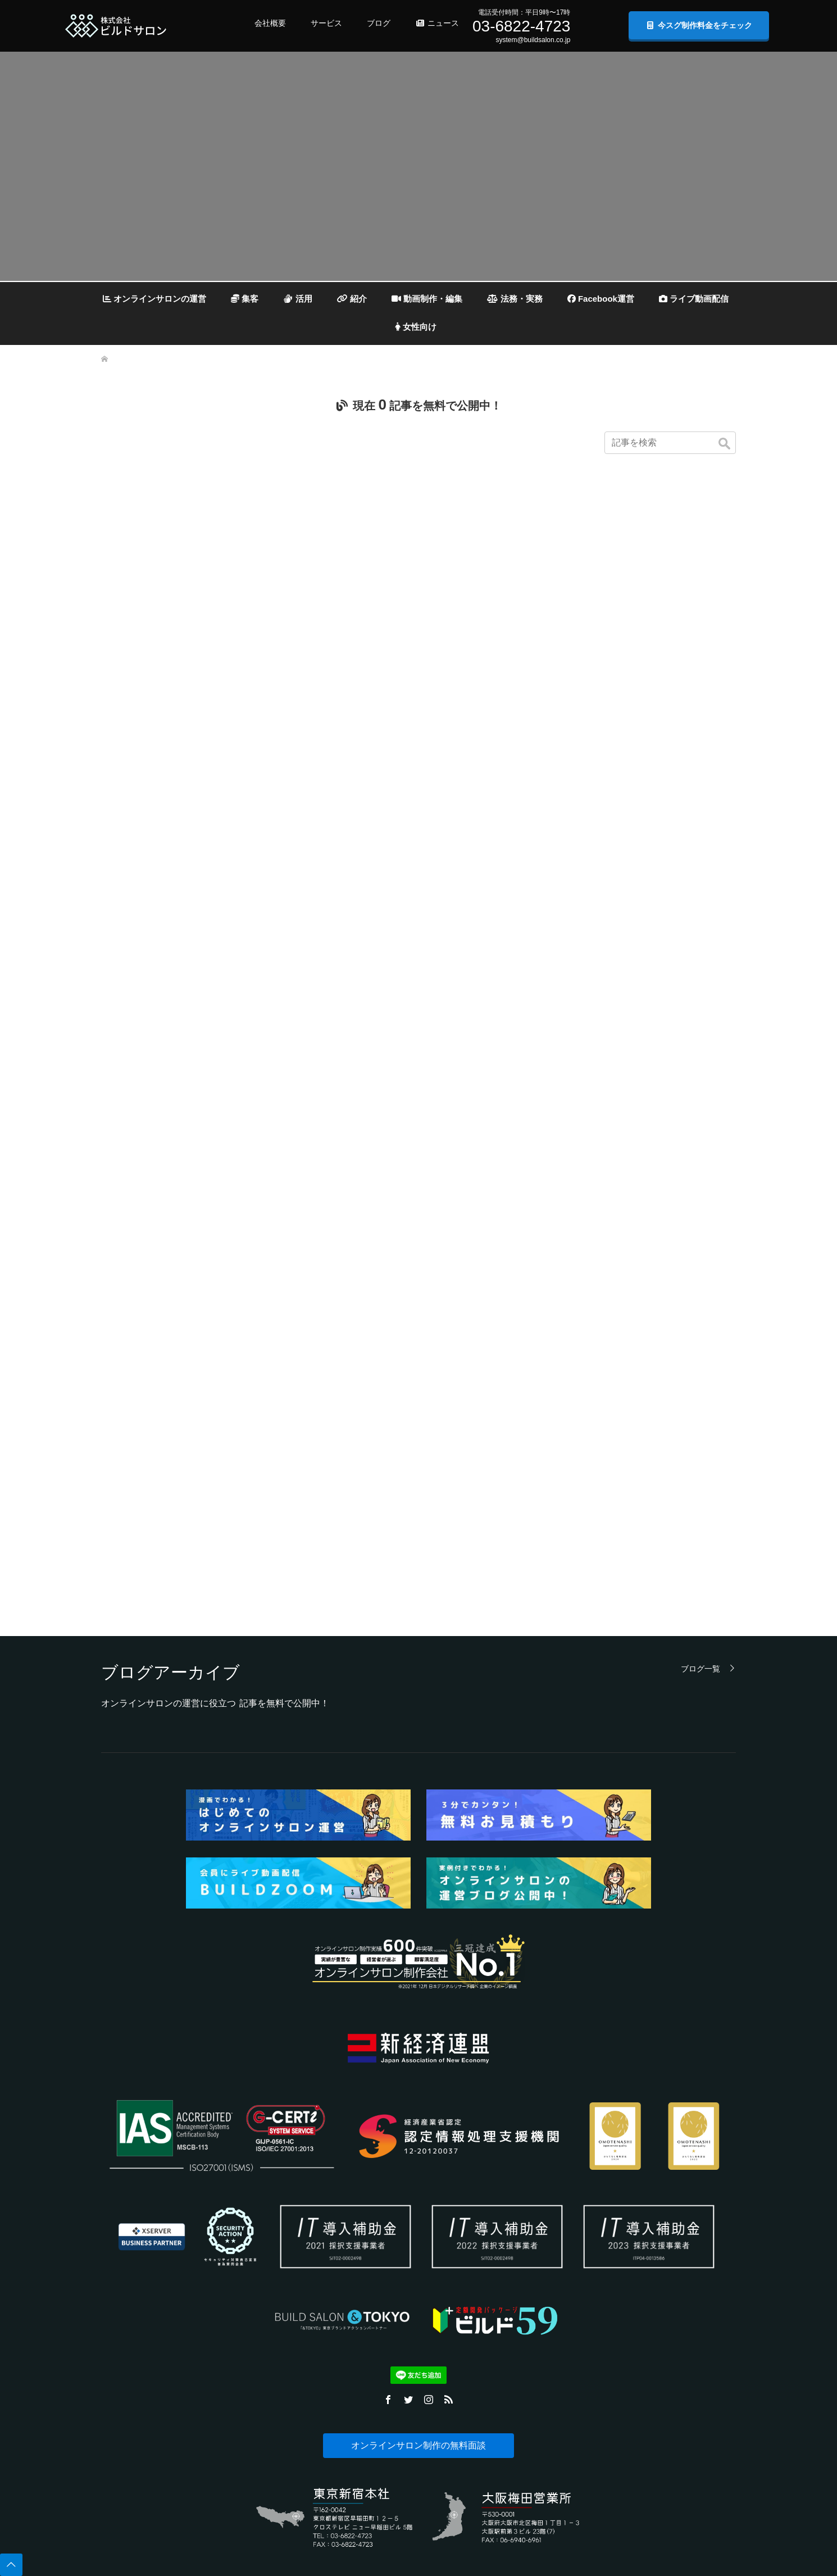  Describe the element at coordinates (636, 2373) in the screenshot. I see `公式note` at that location.